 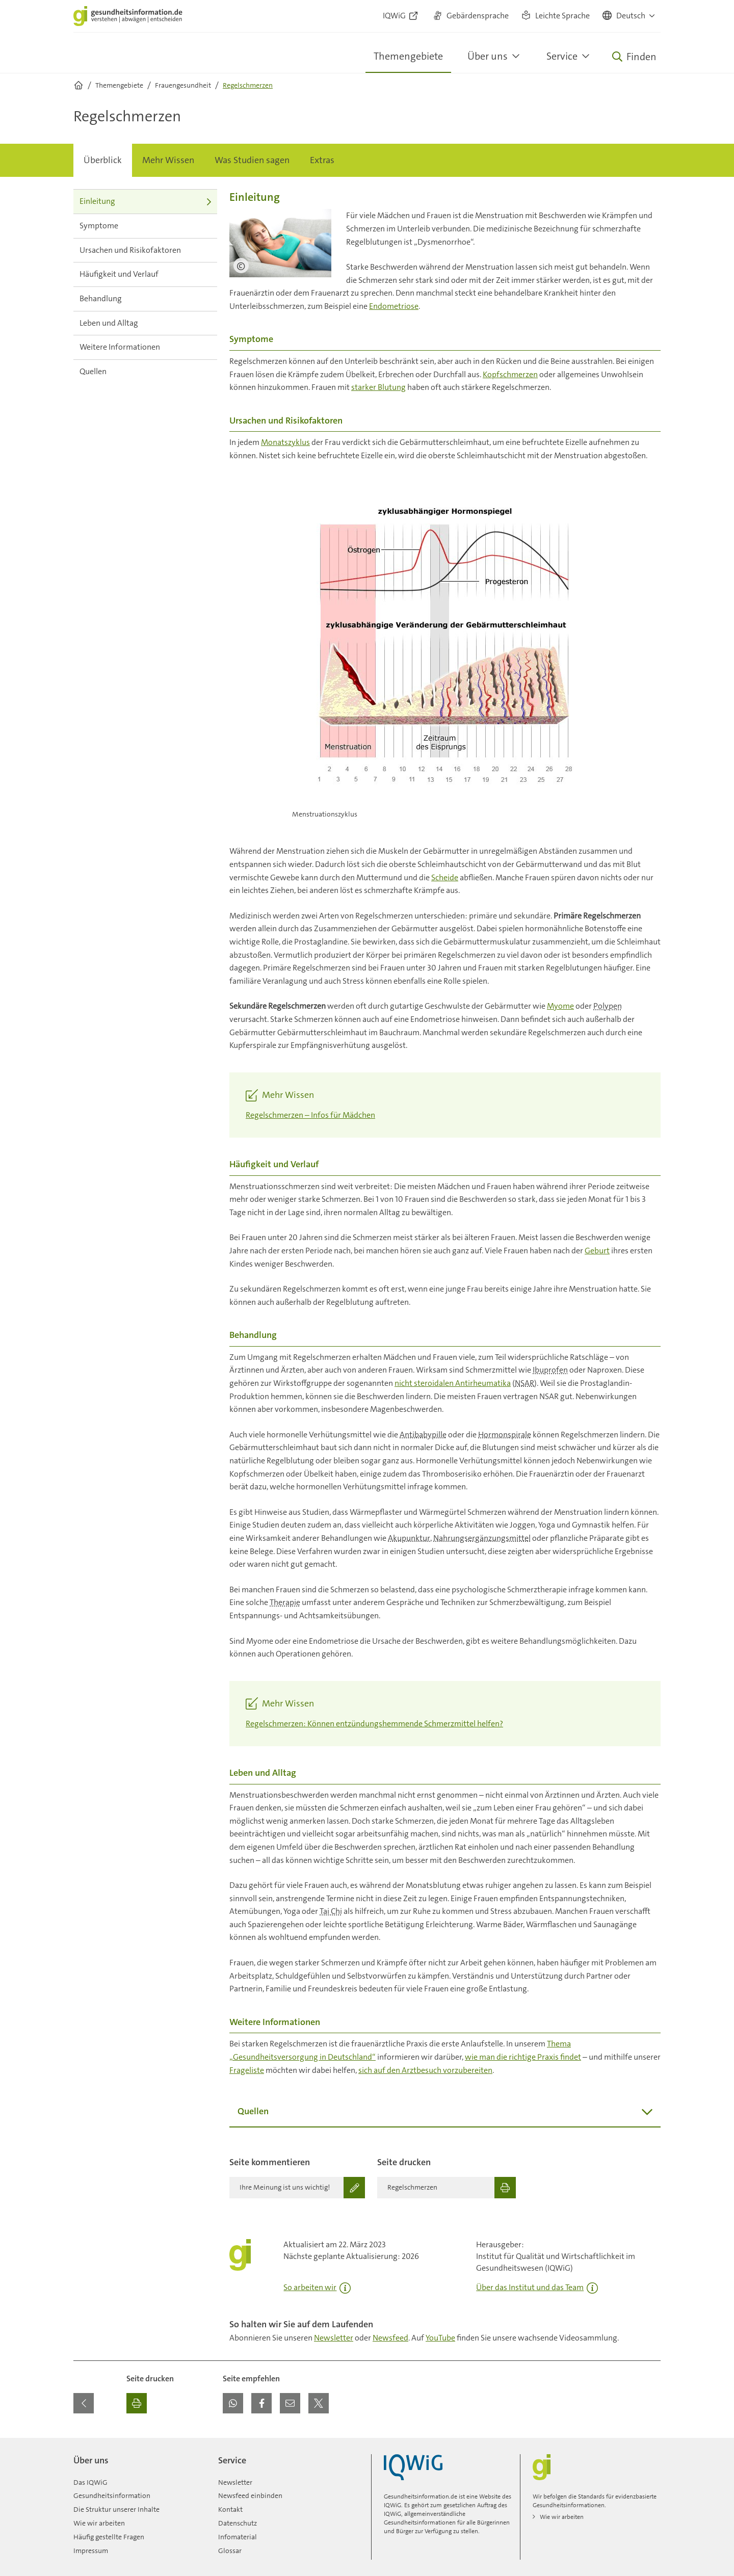 I want to click on [Bildnachweis], so click(x=241, y=265).